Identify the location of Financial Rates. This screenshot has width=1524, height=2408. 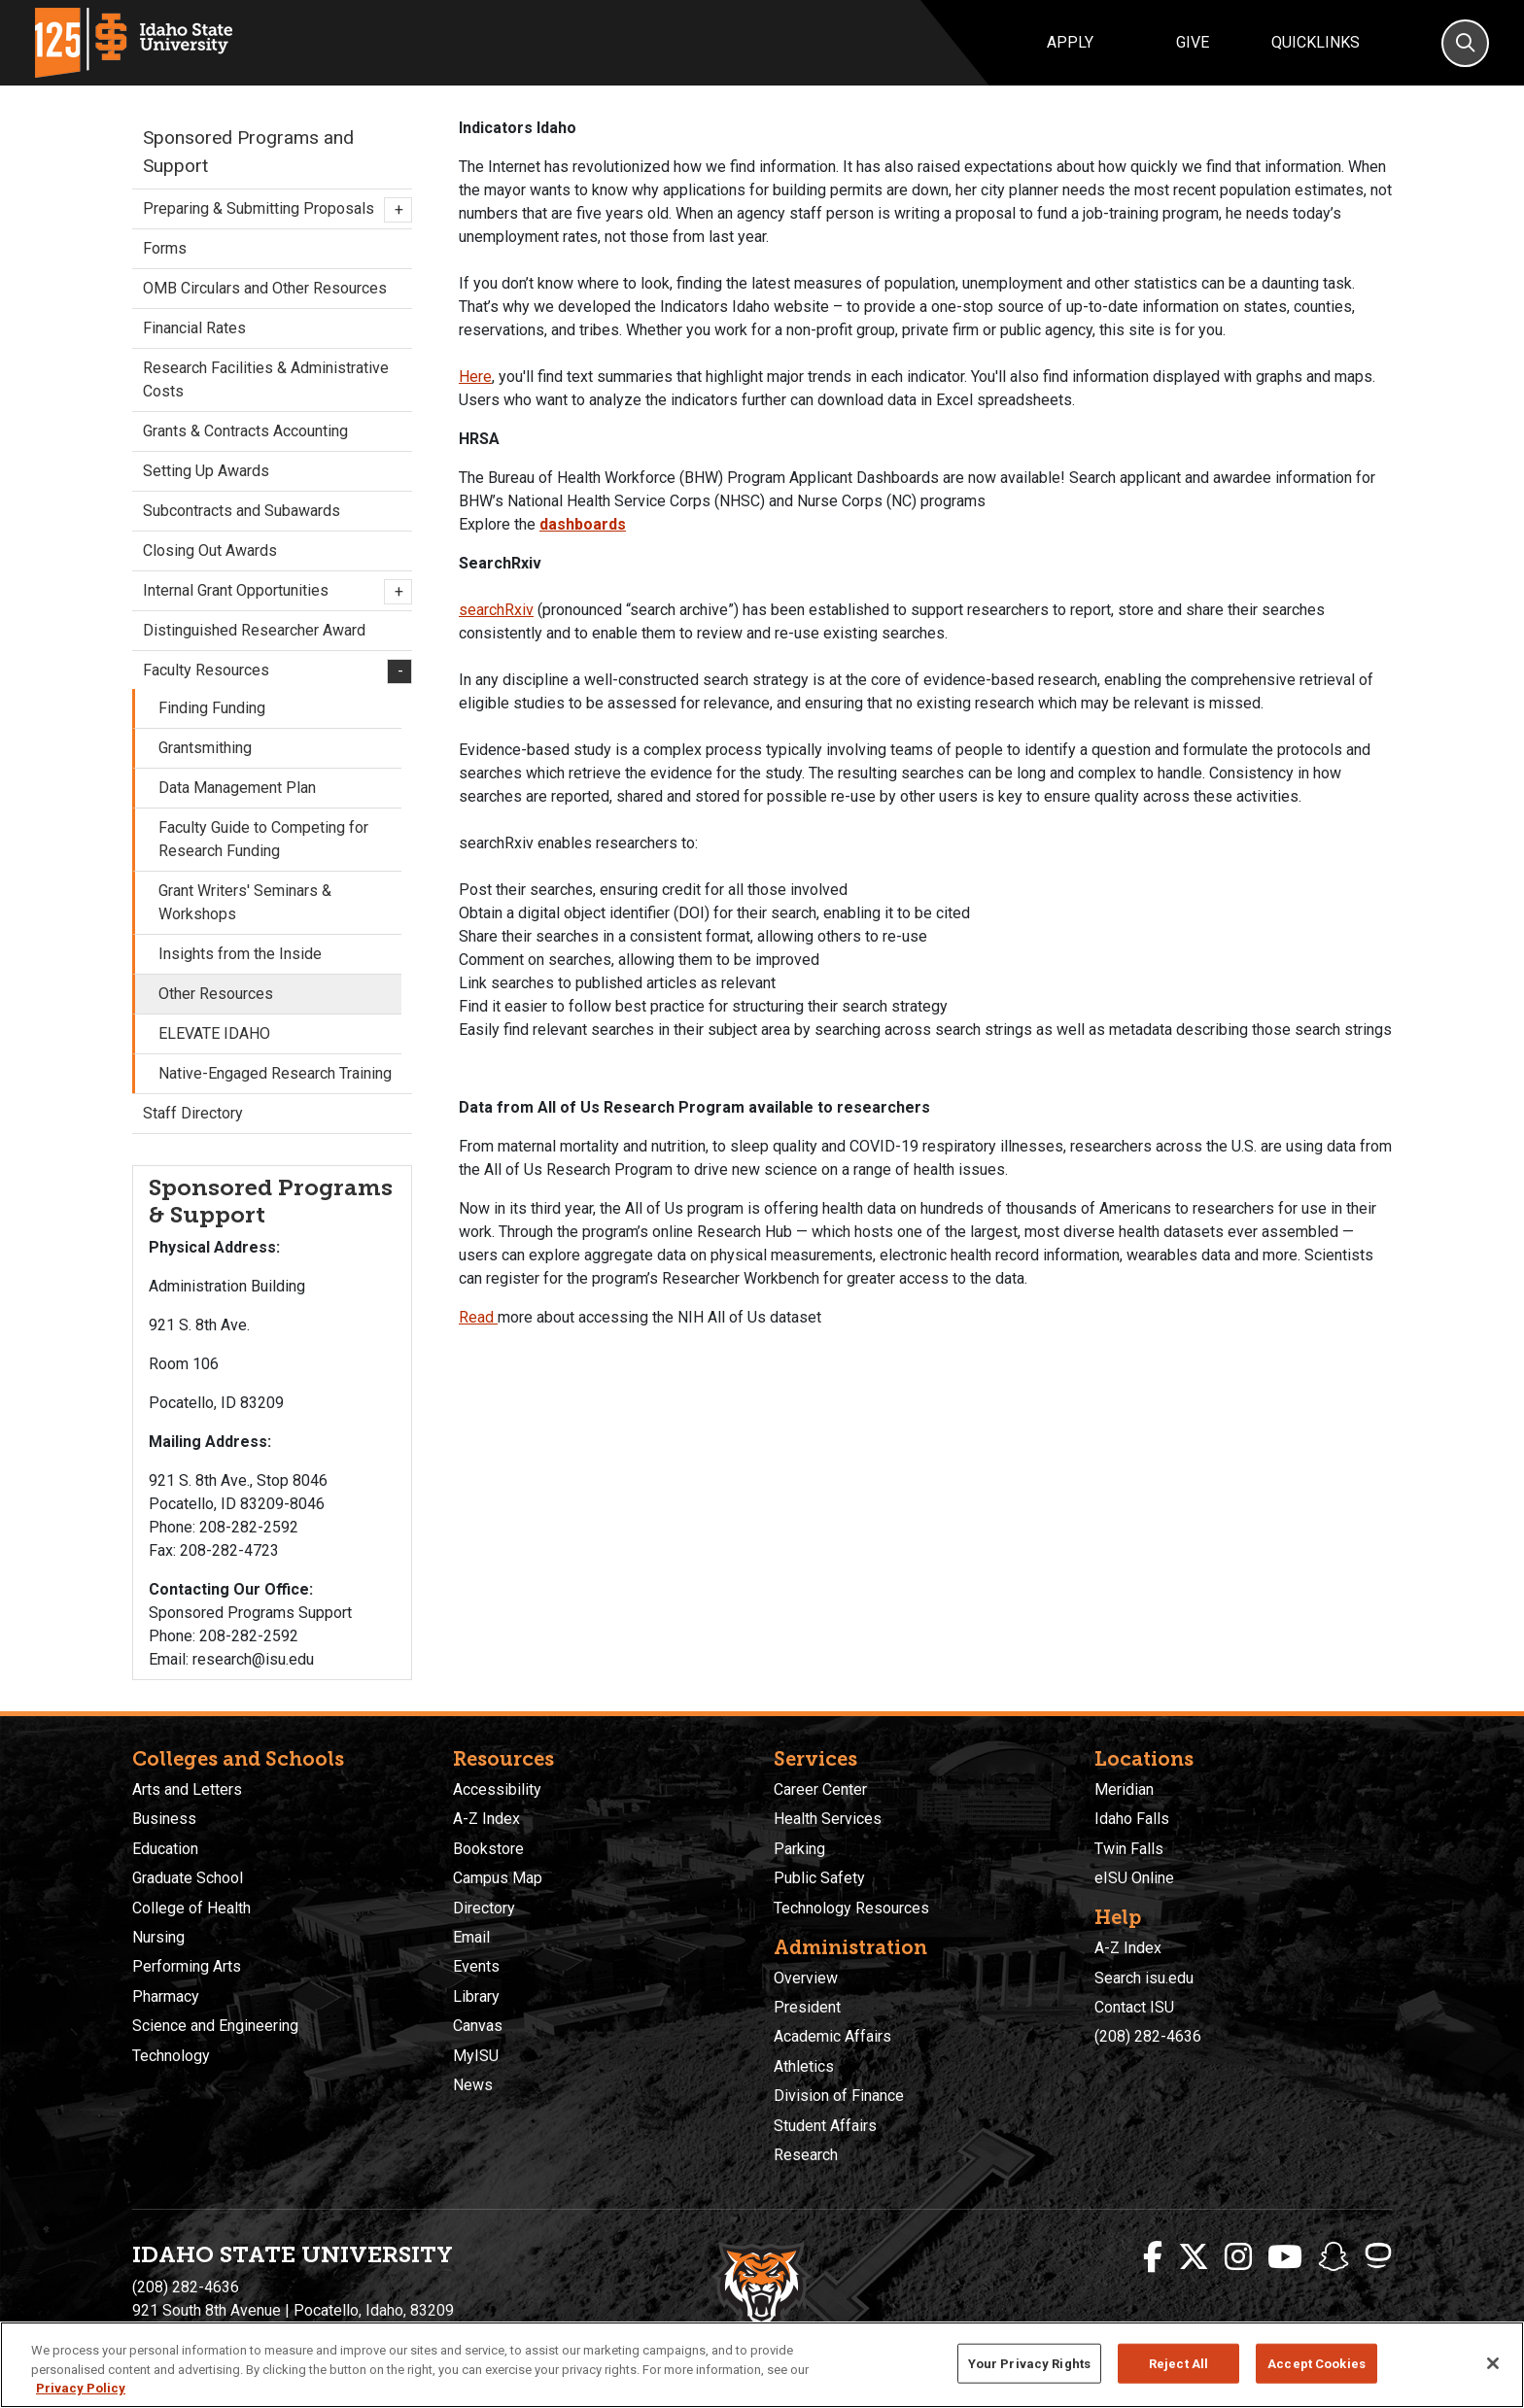
(194, 328).